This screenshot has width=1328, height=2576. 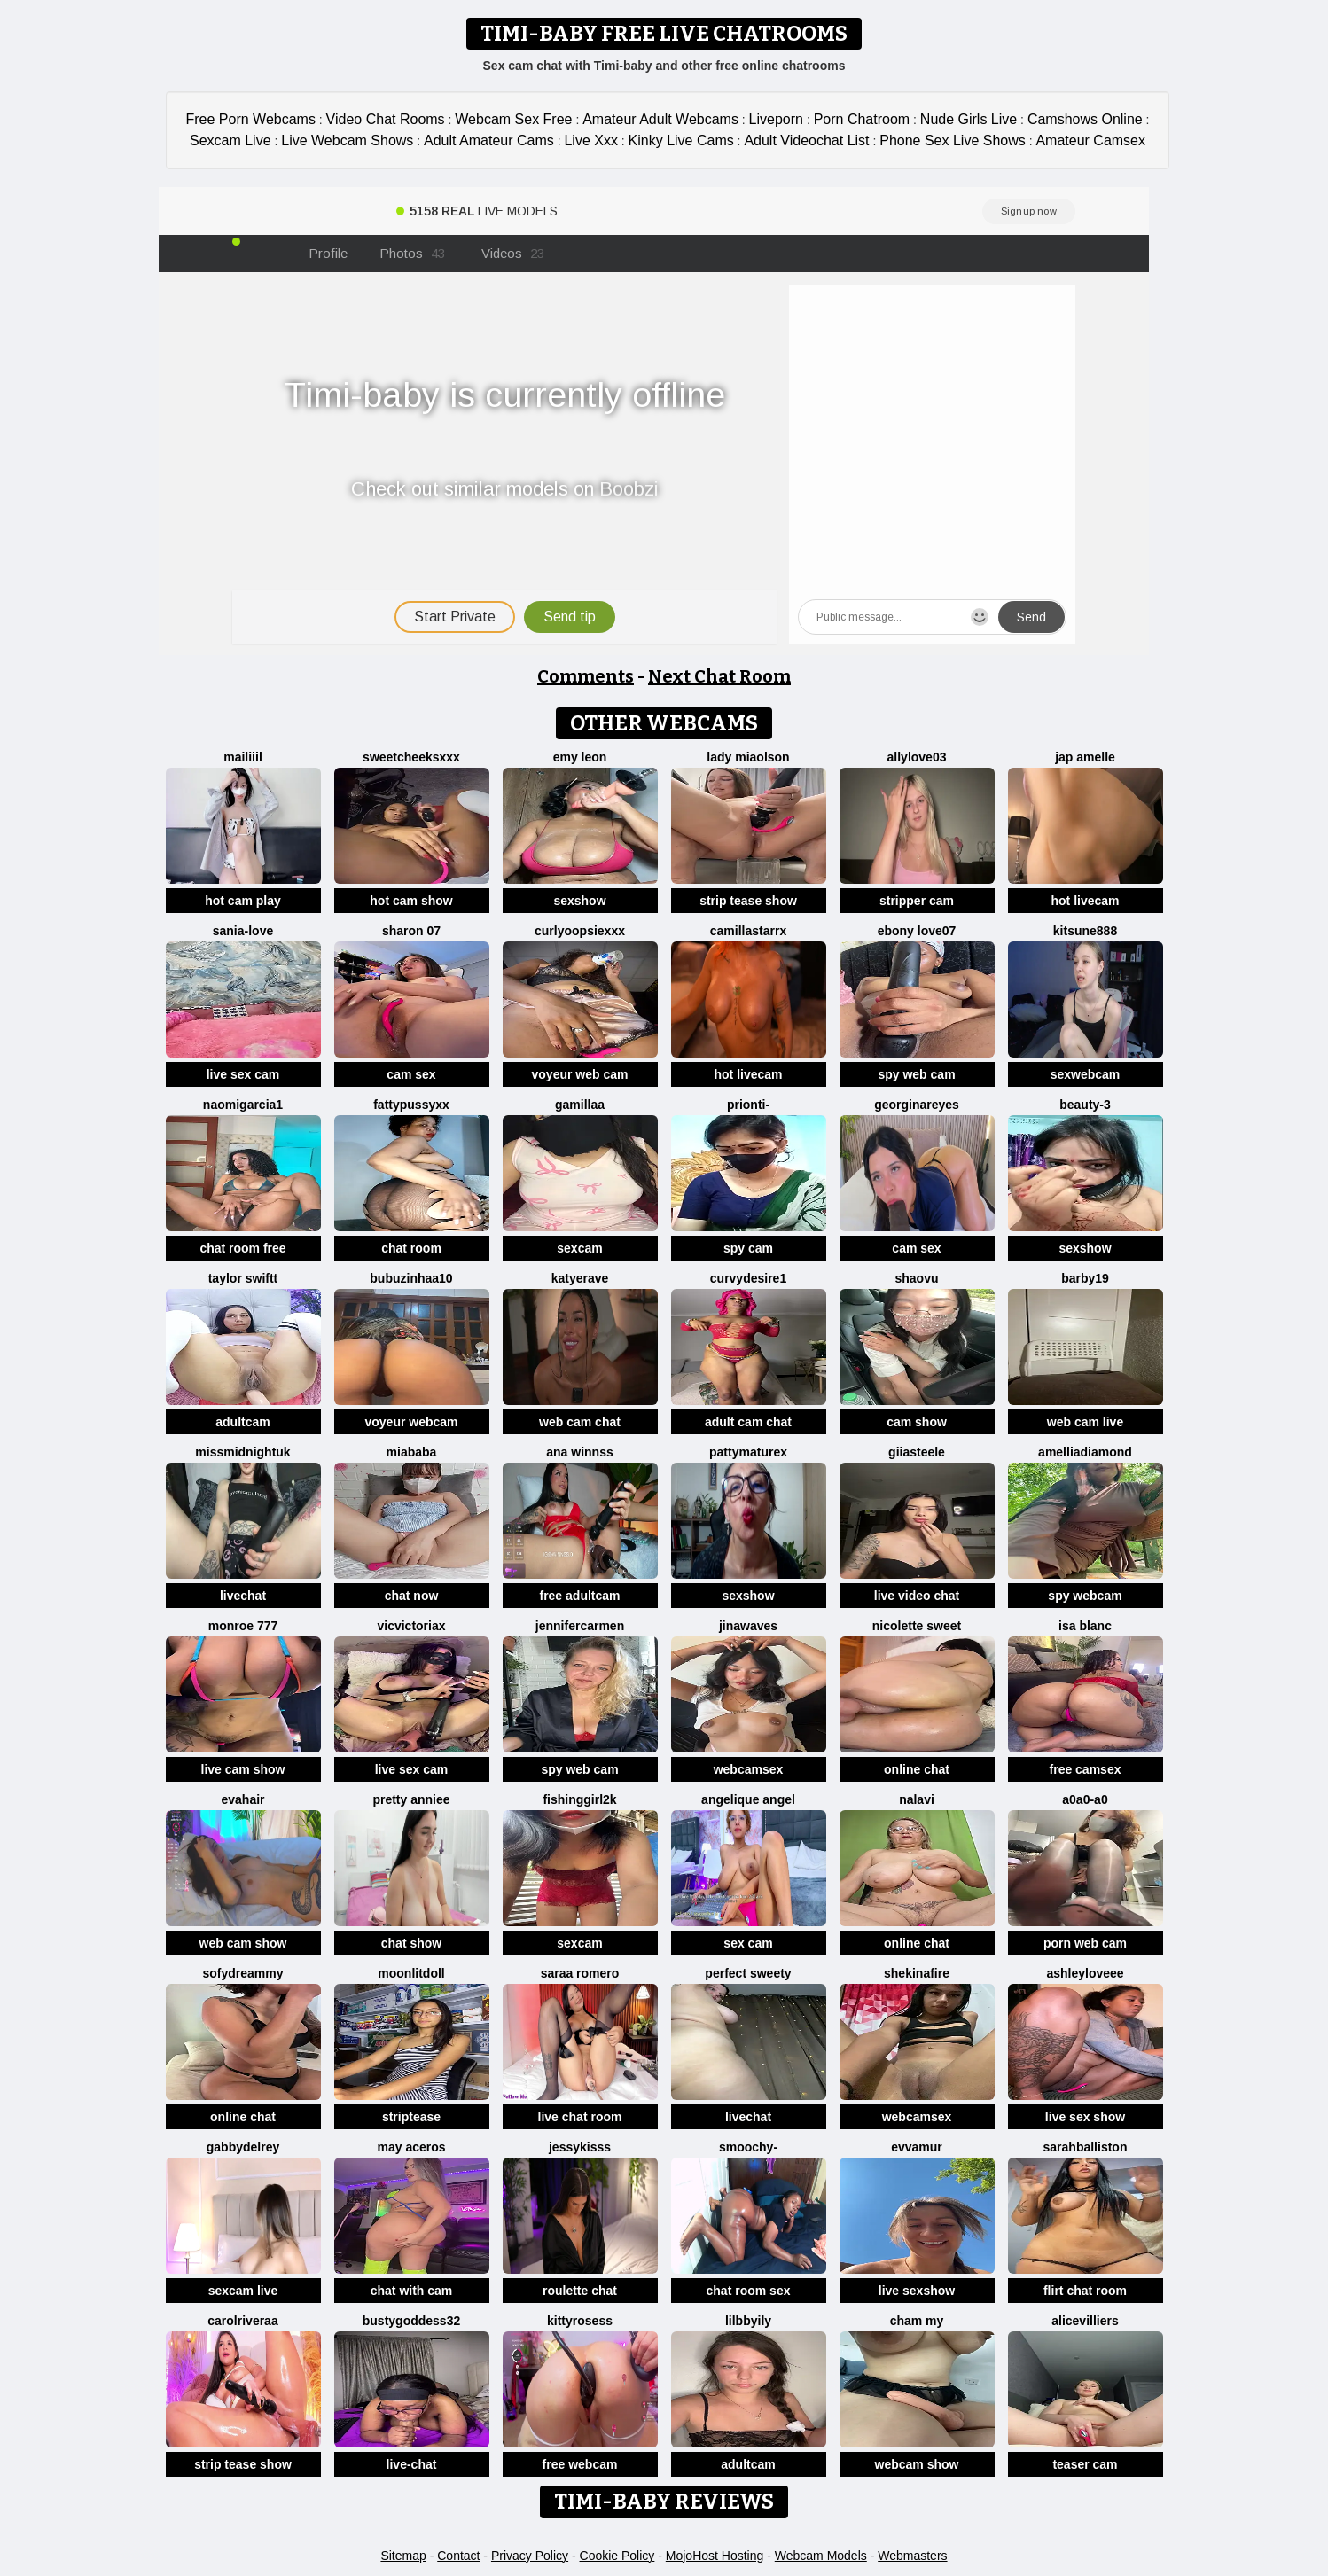 I want to click on kittyrosess, so click(x=580, y=2321).